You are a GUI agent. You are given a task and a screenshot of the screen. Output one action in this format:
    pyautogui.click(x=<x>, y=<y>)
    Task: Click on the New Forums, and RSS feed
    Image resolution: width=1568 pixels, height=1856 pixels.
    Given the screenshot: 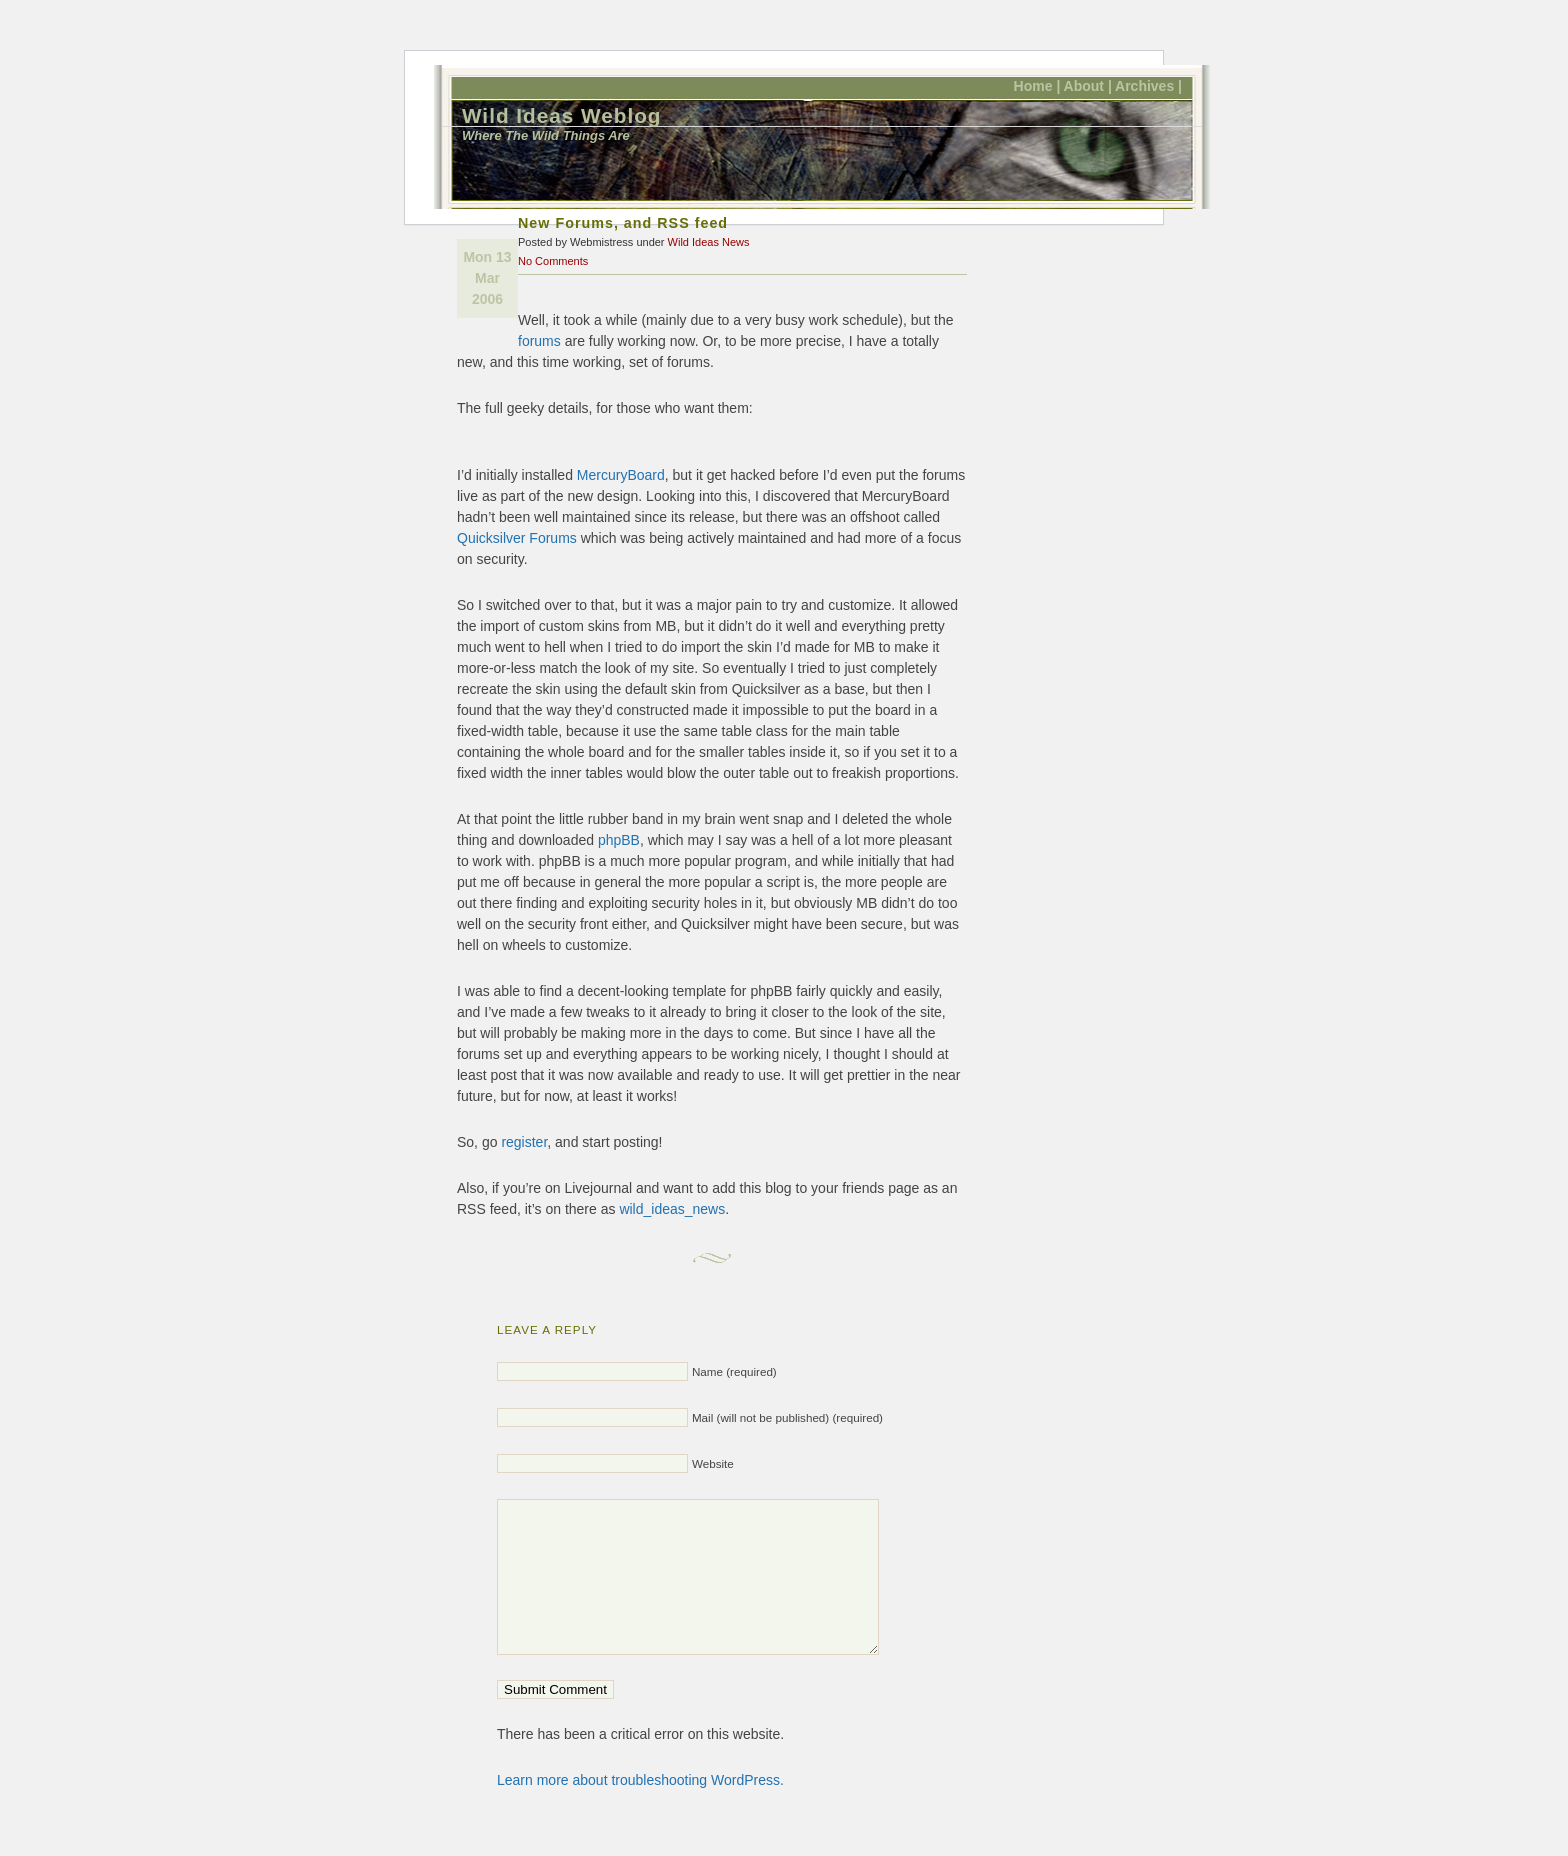 What is the action you would take?
    pyautogui.click(x=623, y=223)
    